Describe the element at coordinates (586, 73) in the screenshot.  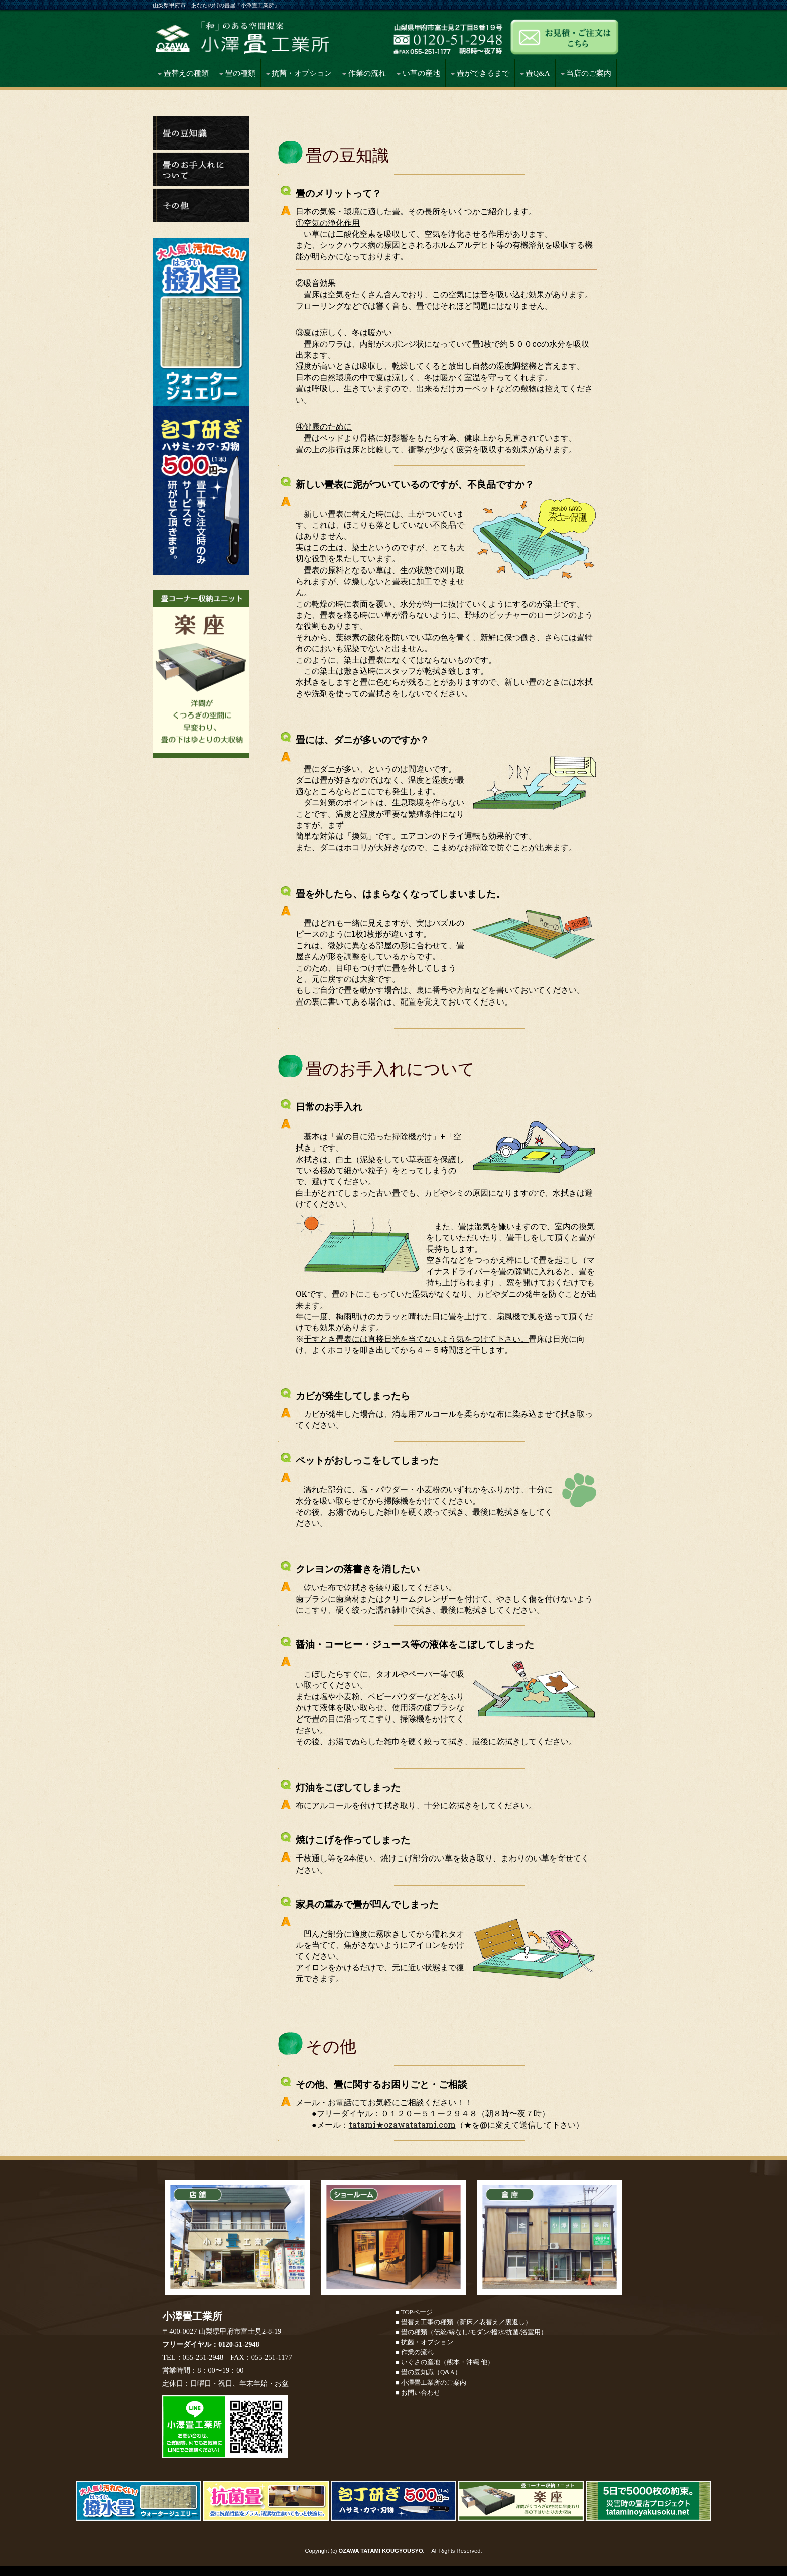
I see `当店のご案内` at that location.